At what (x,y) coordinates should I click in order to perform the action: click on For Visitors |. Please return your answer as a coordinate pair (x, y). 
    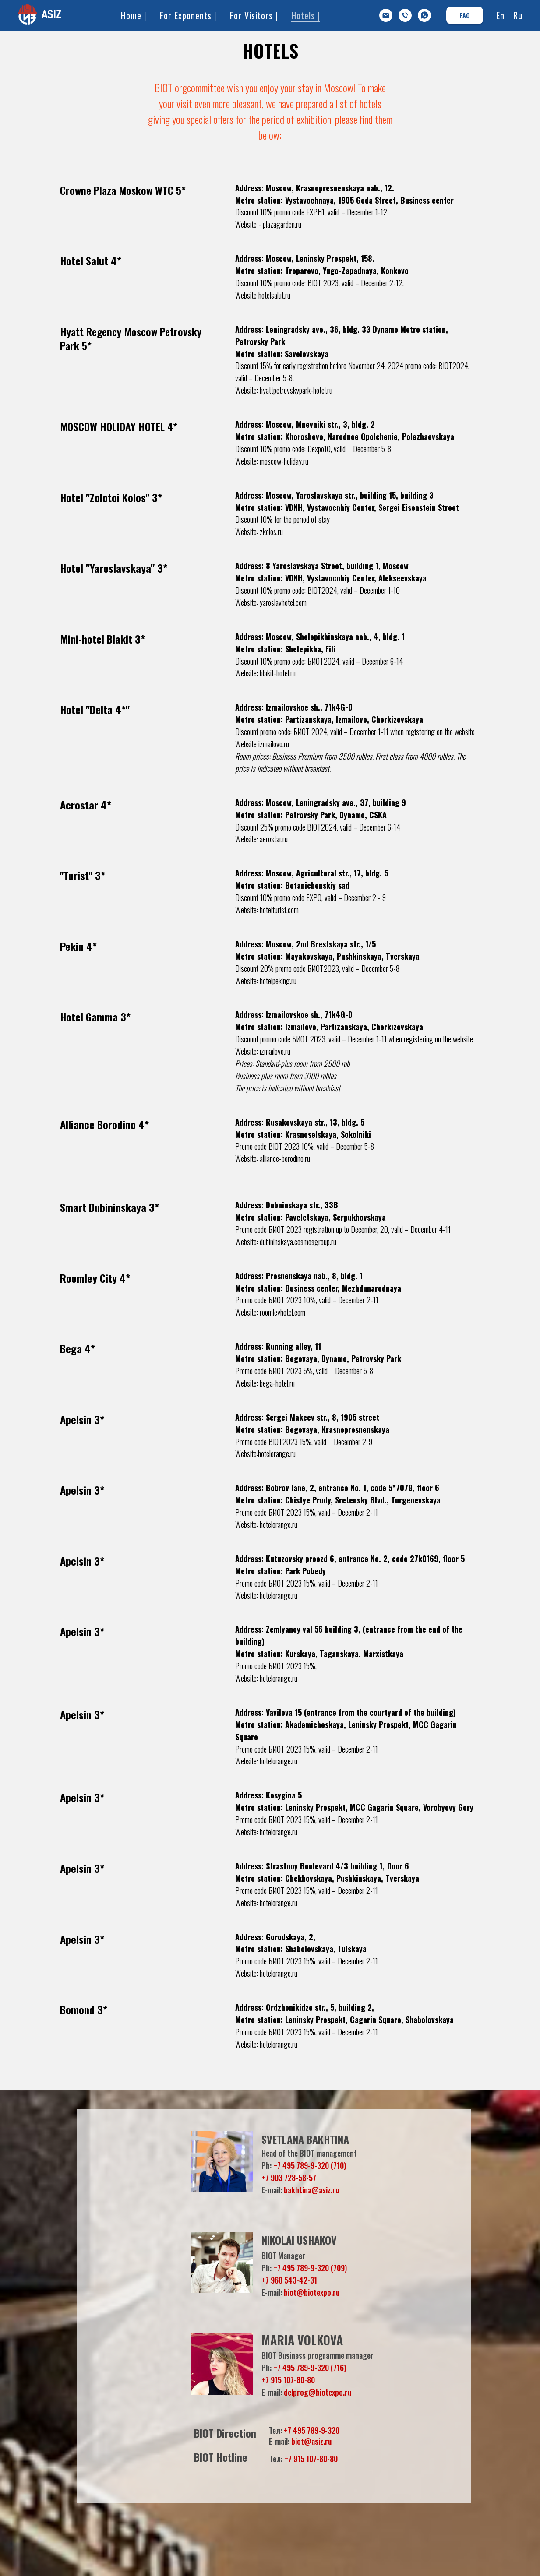
    Looking at the image, I should click on (254, 15).